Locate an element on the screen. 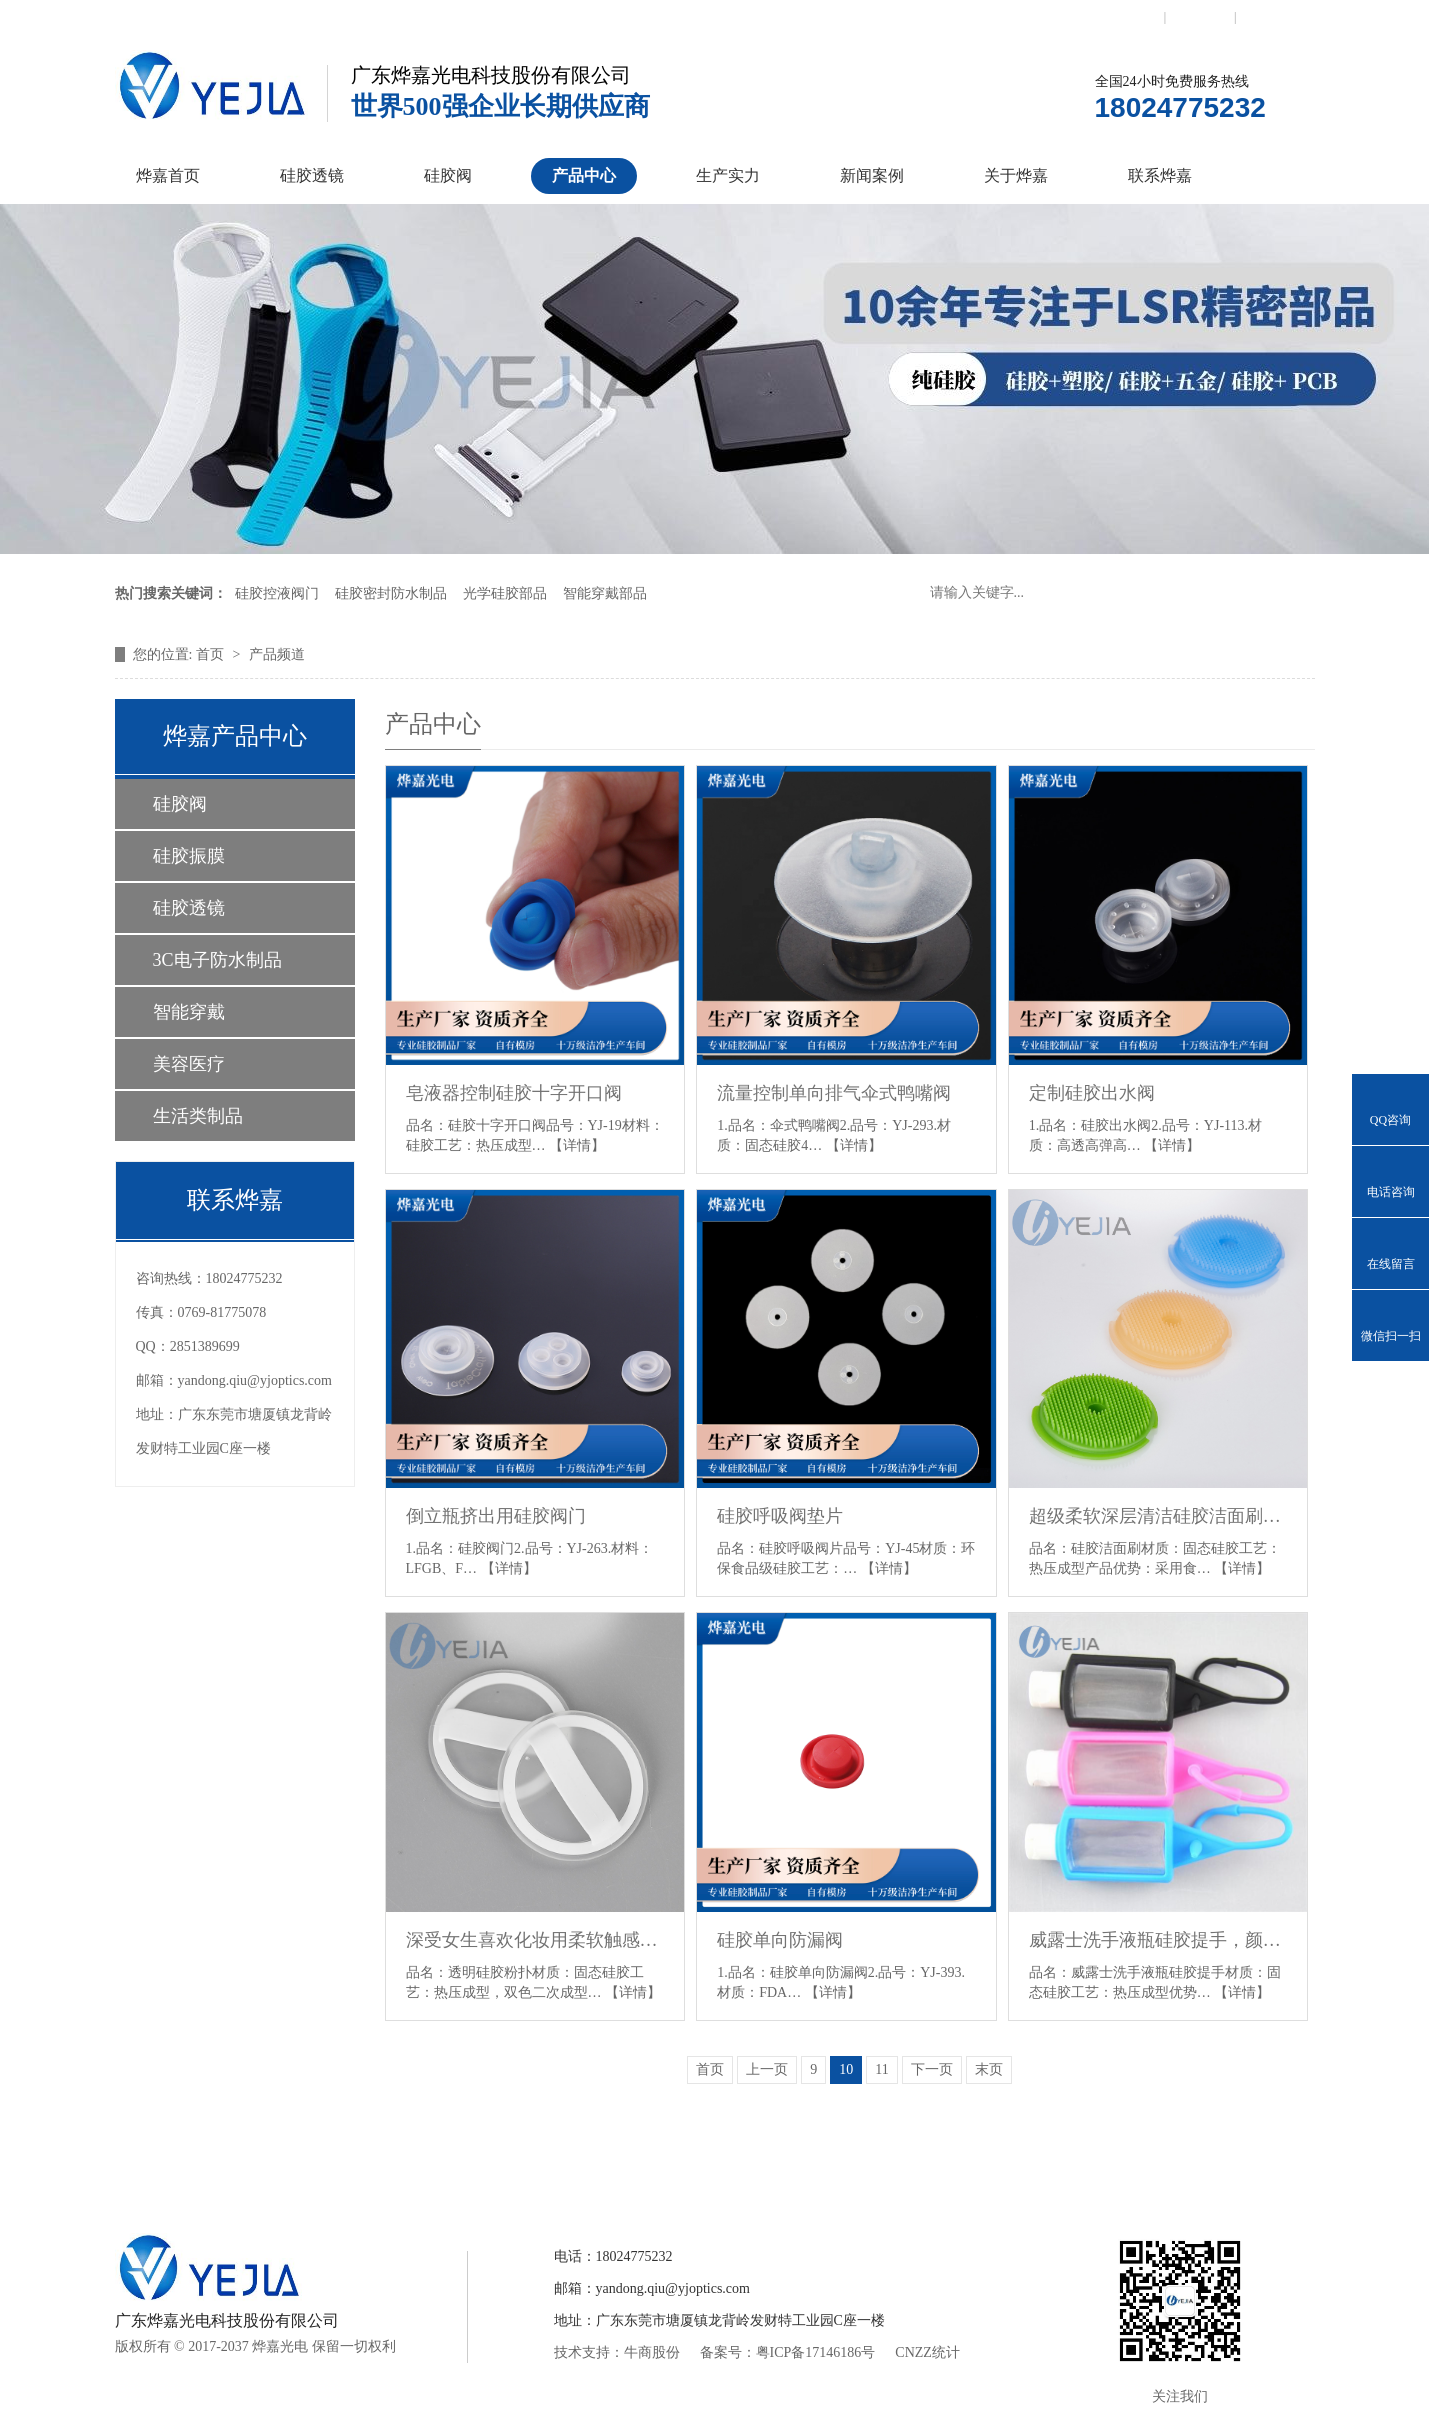 The width and height of the screenshot is (1429, 2434). 硅胶控液阀门 is located at coordinates (277, 593).